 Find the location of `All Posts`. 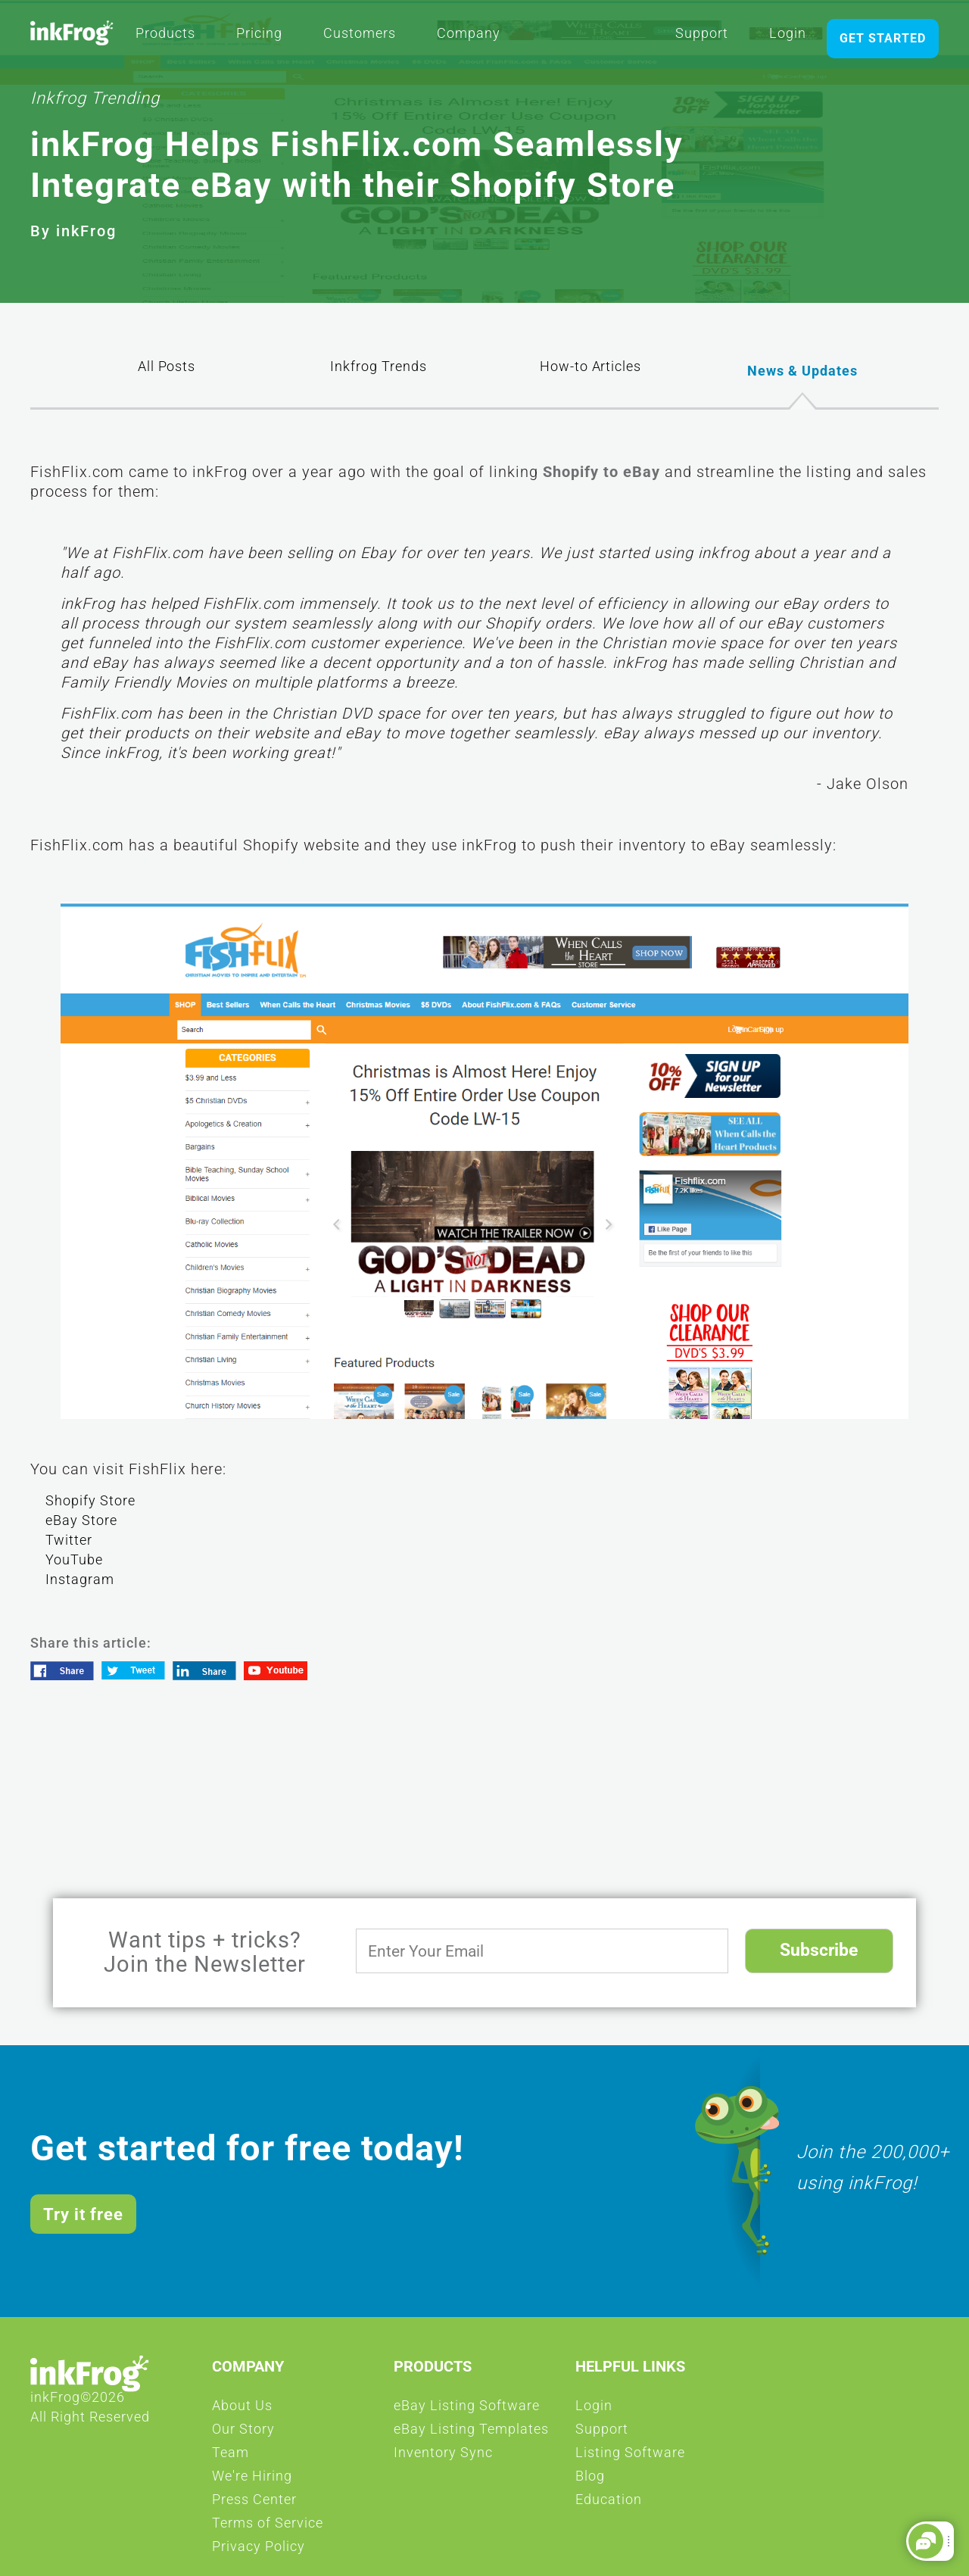

All Posts is located at coordinates (167, 372).